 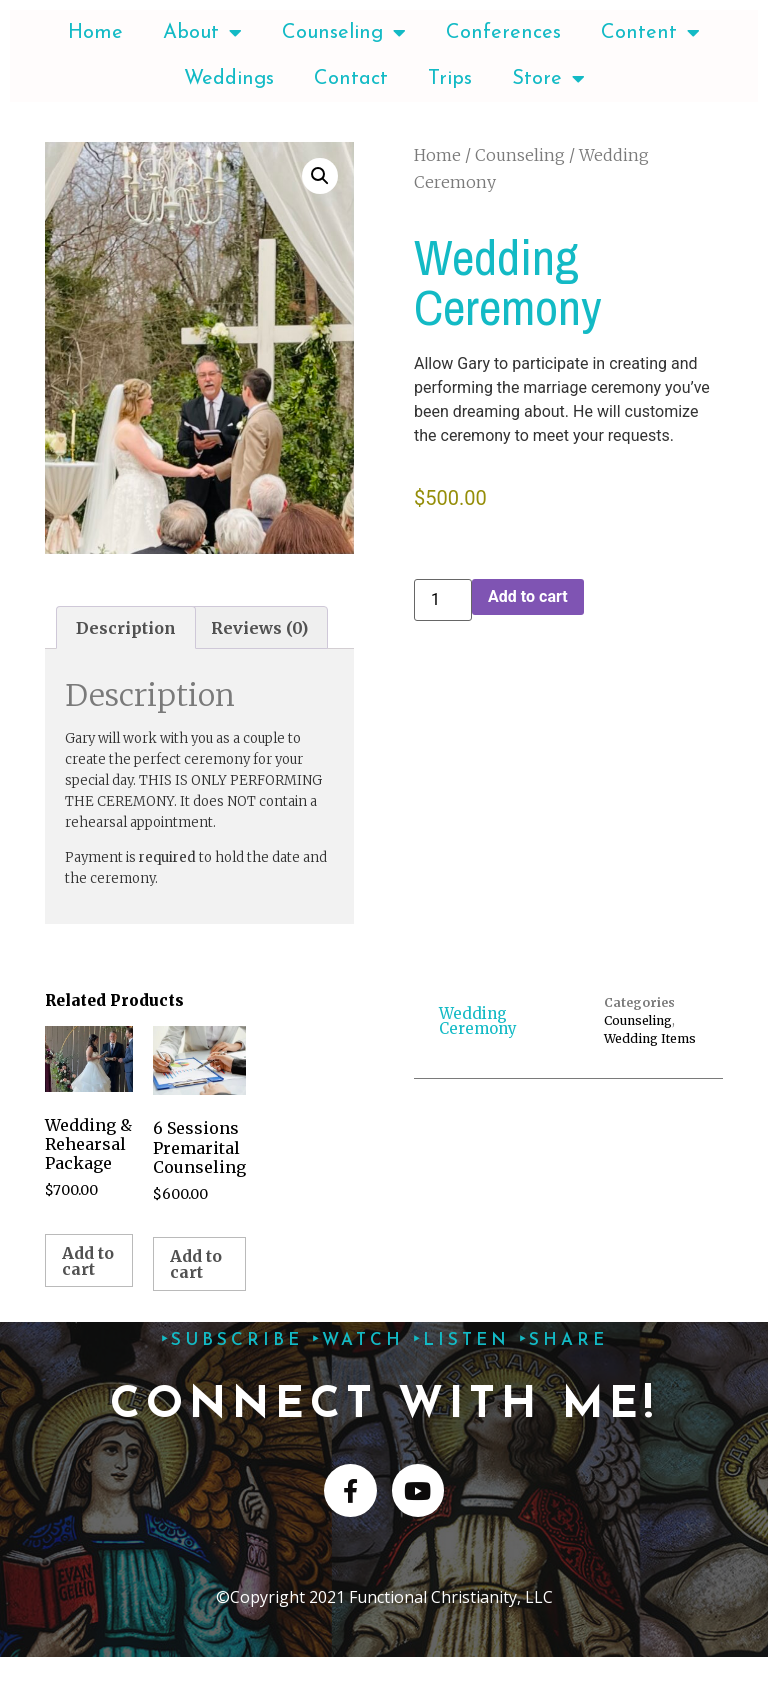 What do you see at coordinates (650, 33) in the screenshot?
I see `Content` at bounding box center [650, 33].